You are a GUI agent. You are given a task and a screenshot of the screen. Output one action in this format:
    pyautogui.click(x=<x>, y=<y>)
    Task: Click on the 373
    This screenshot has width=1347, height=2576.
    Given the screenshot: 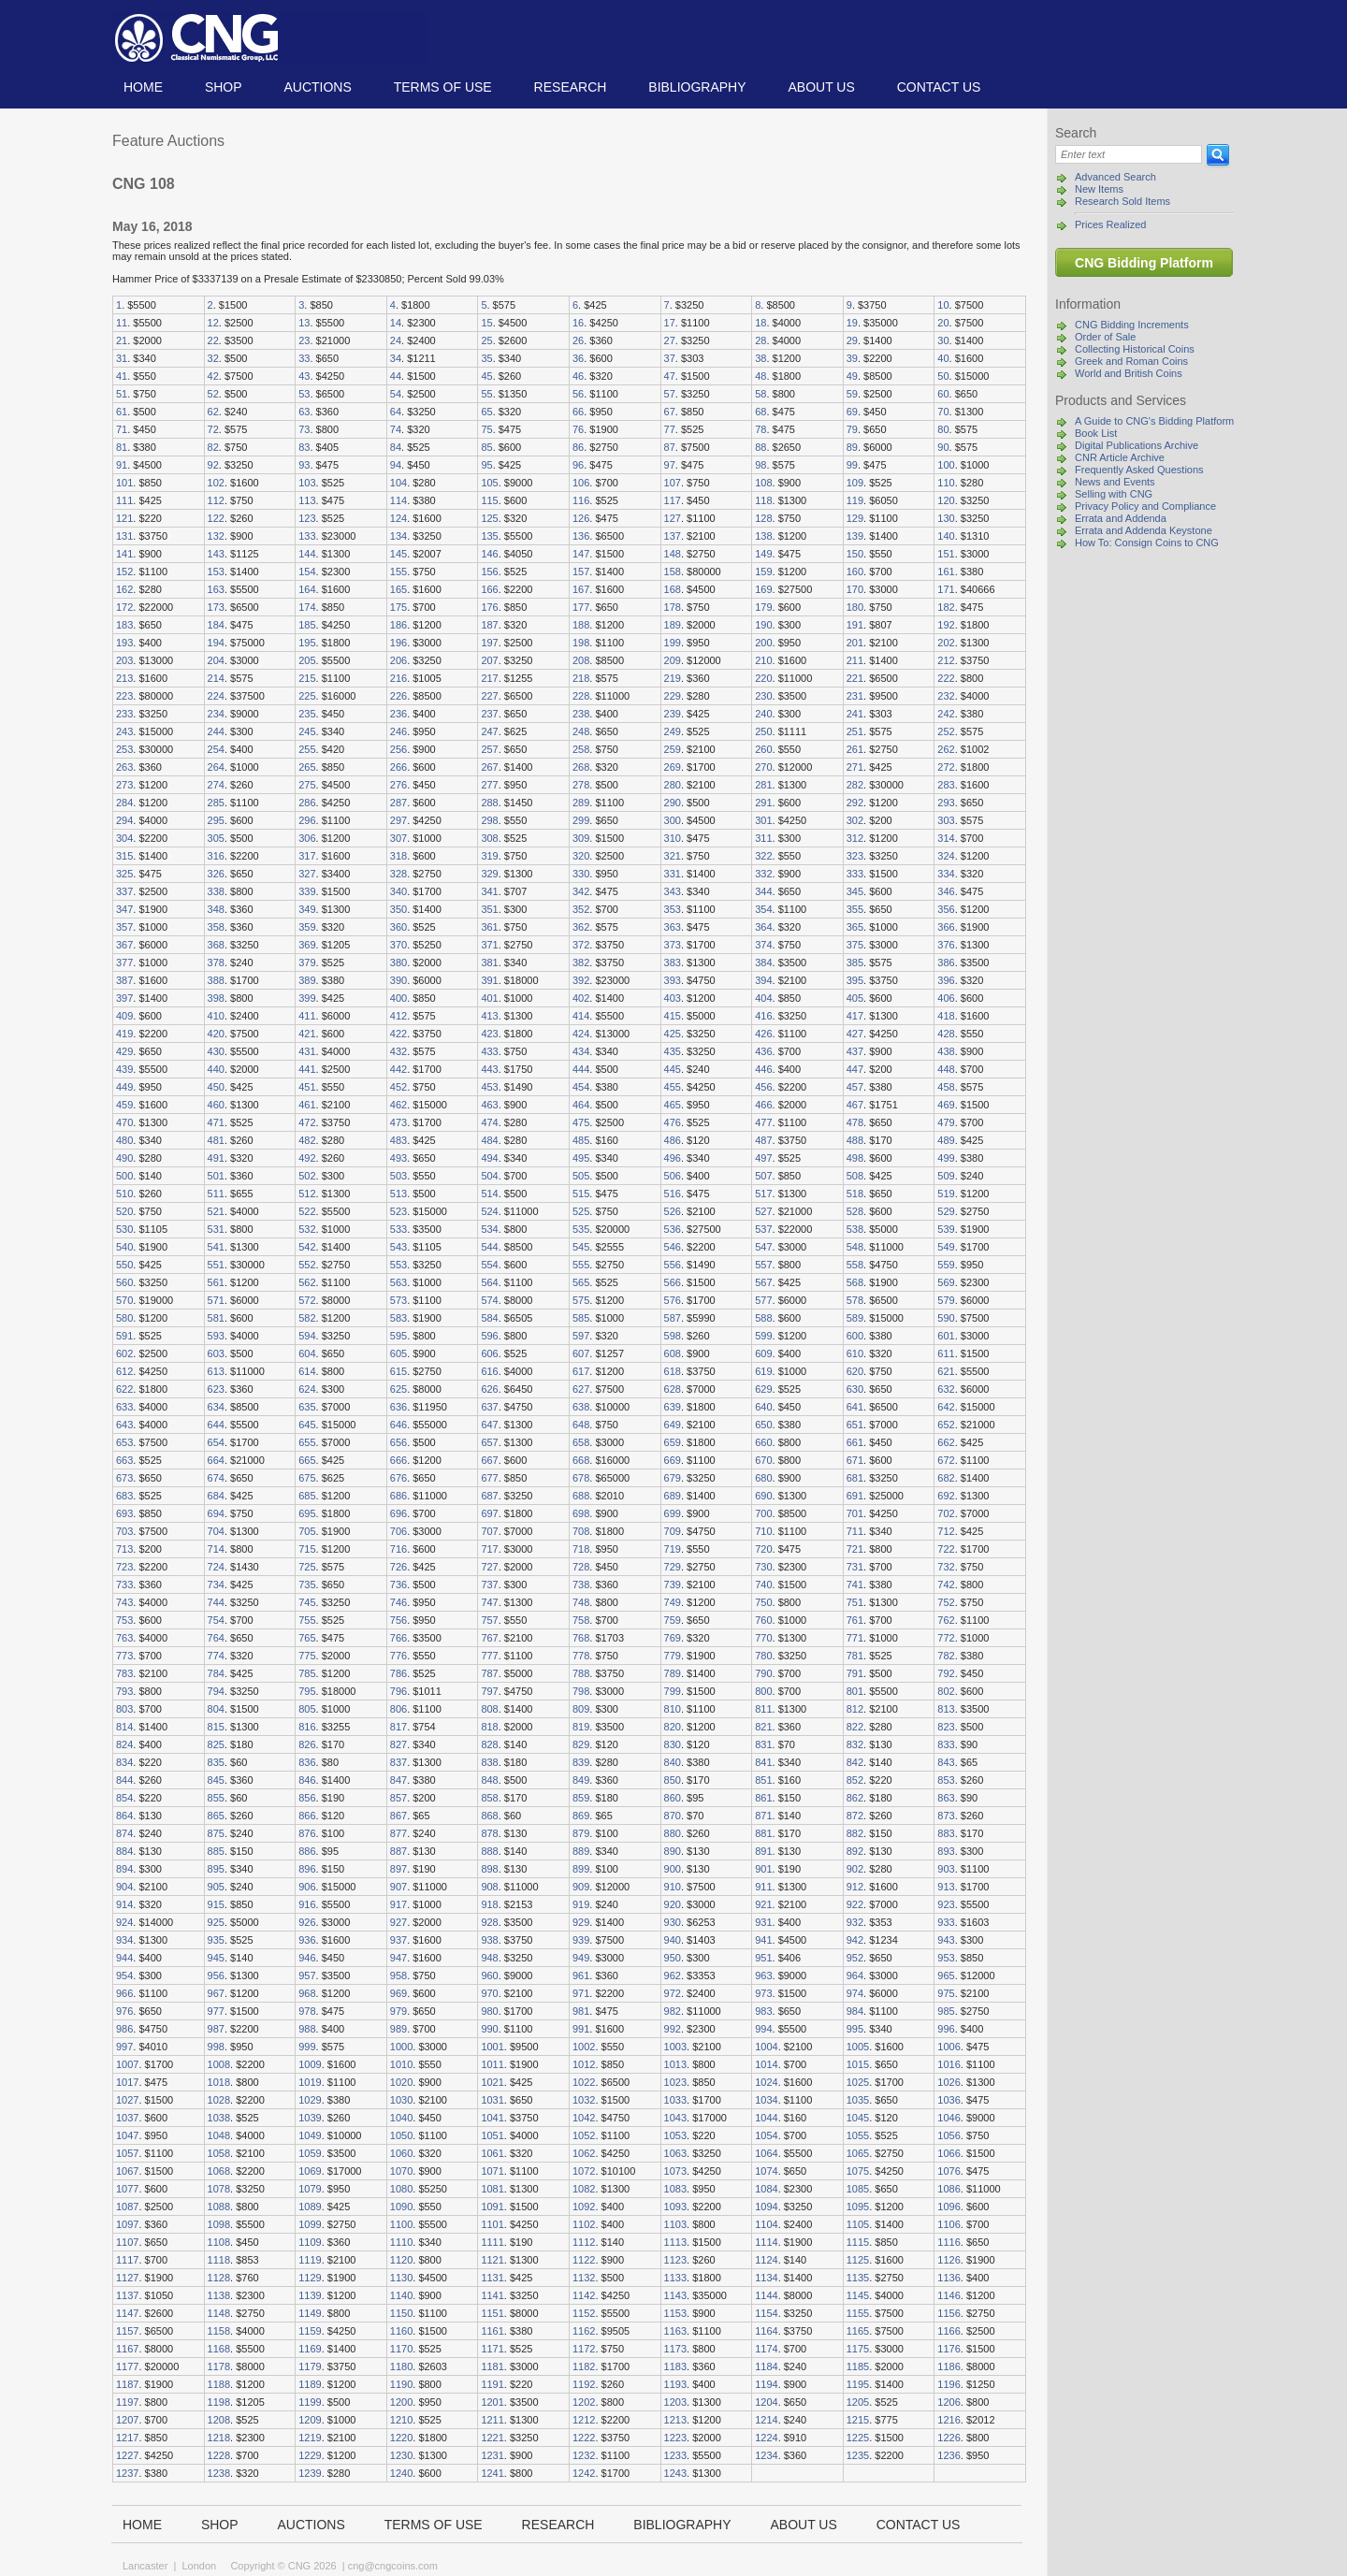 What is the action you would take?
    pyautogui.click(x=672, y=944)
    